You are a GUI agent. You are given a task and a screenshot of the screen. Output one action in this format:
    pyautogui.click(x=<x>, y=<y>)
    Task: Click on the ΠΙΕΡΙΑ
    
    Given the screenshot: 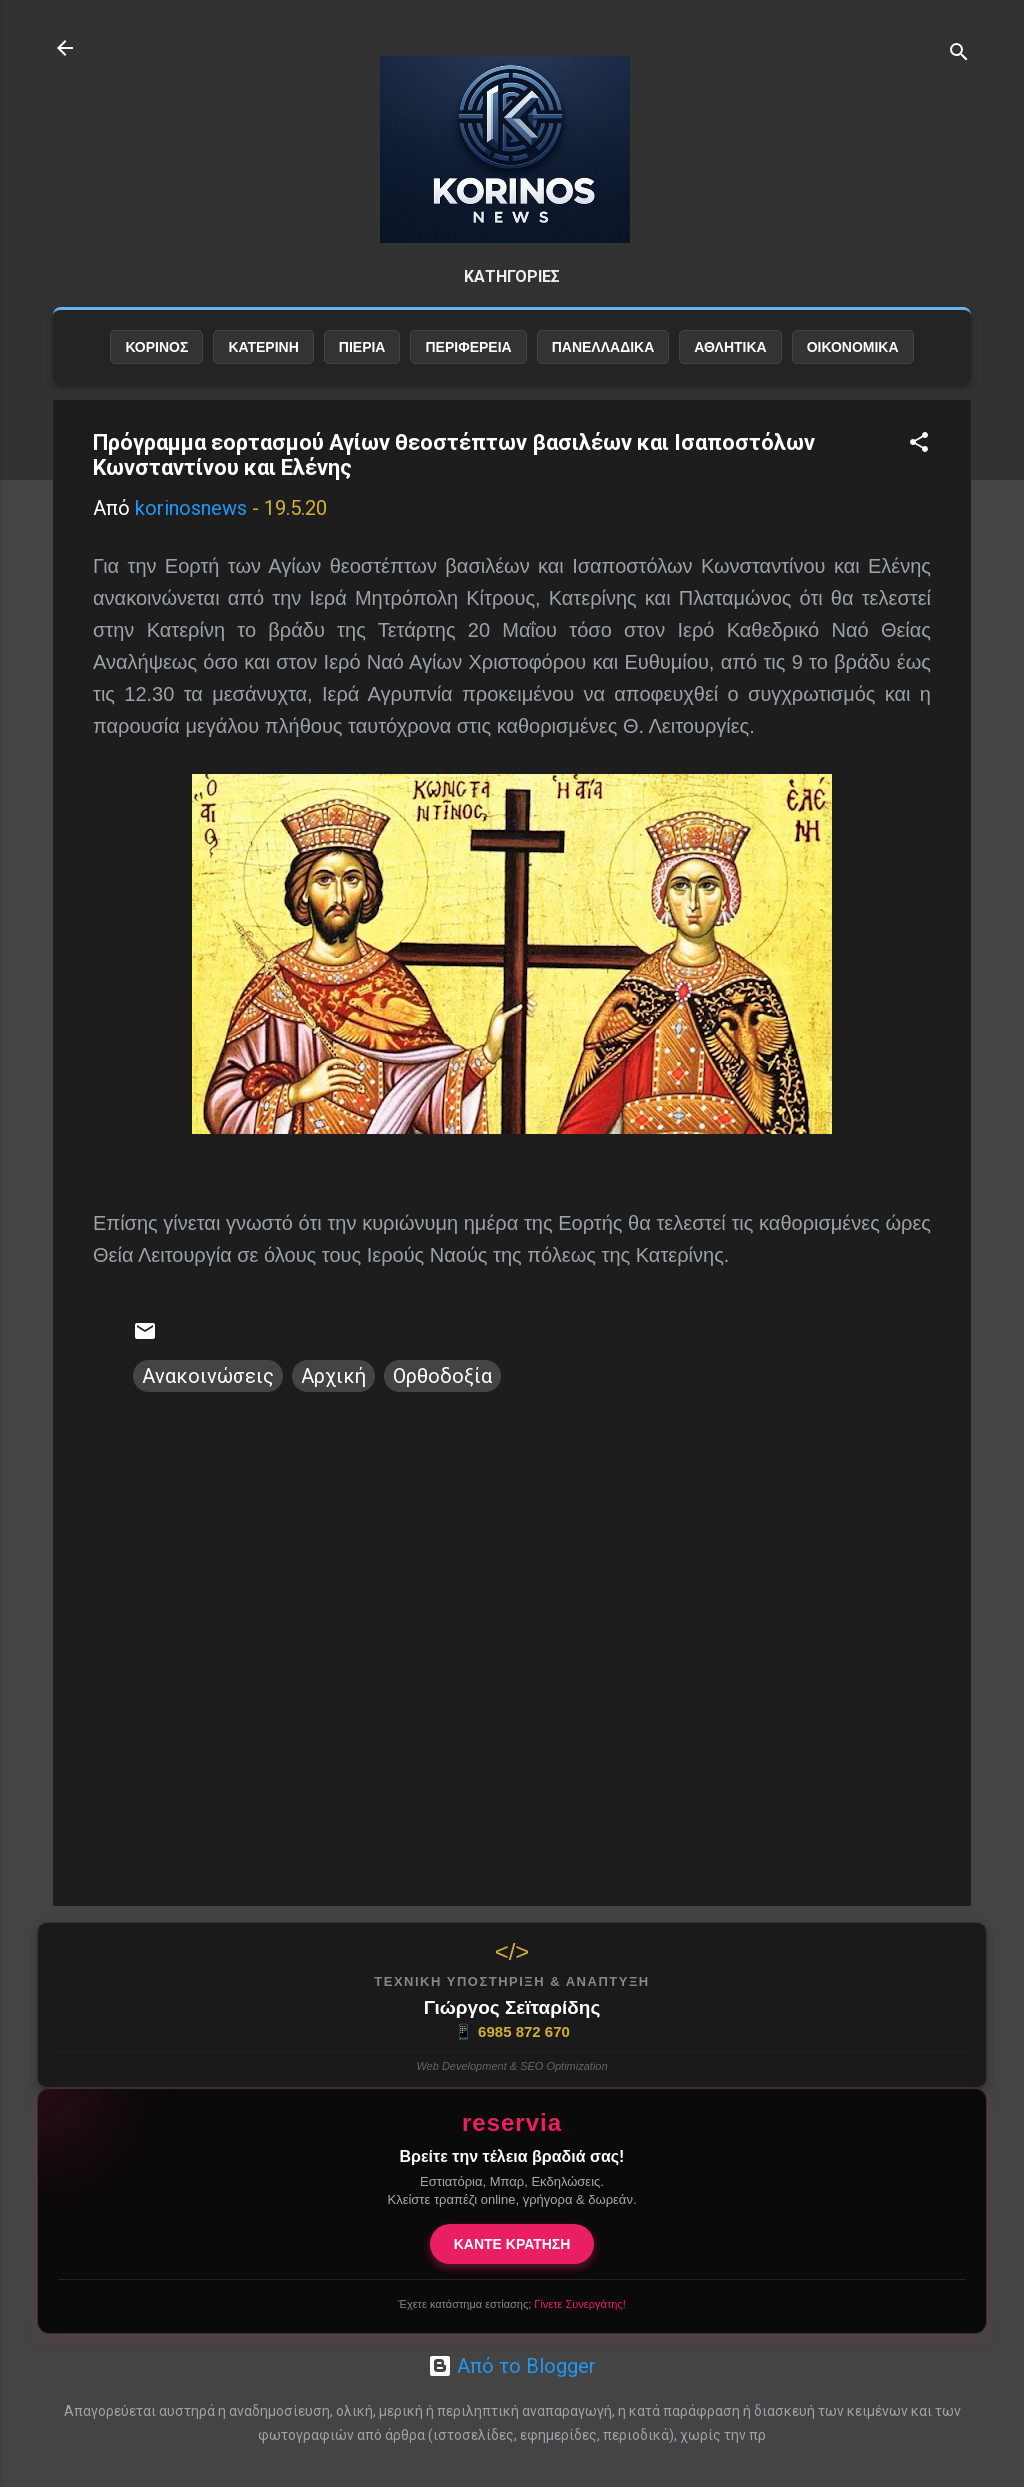 What is the action you would take?
    pyautogui.click(x=362, y=347)
    